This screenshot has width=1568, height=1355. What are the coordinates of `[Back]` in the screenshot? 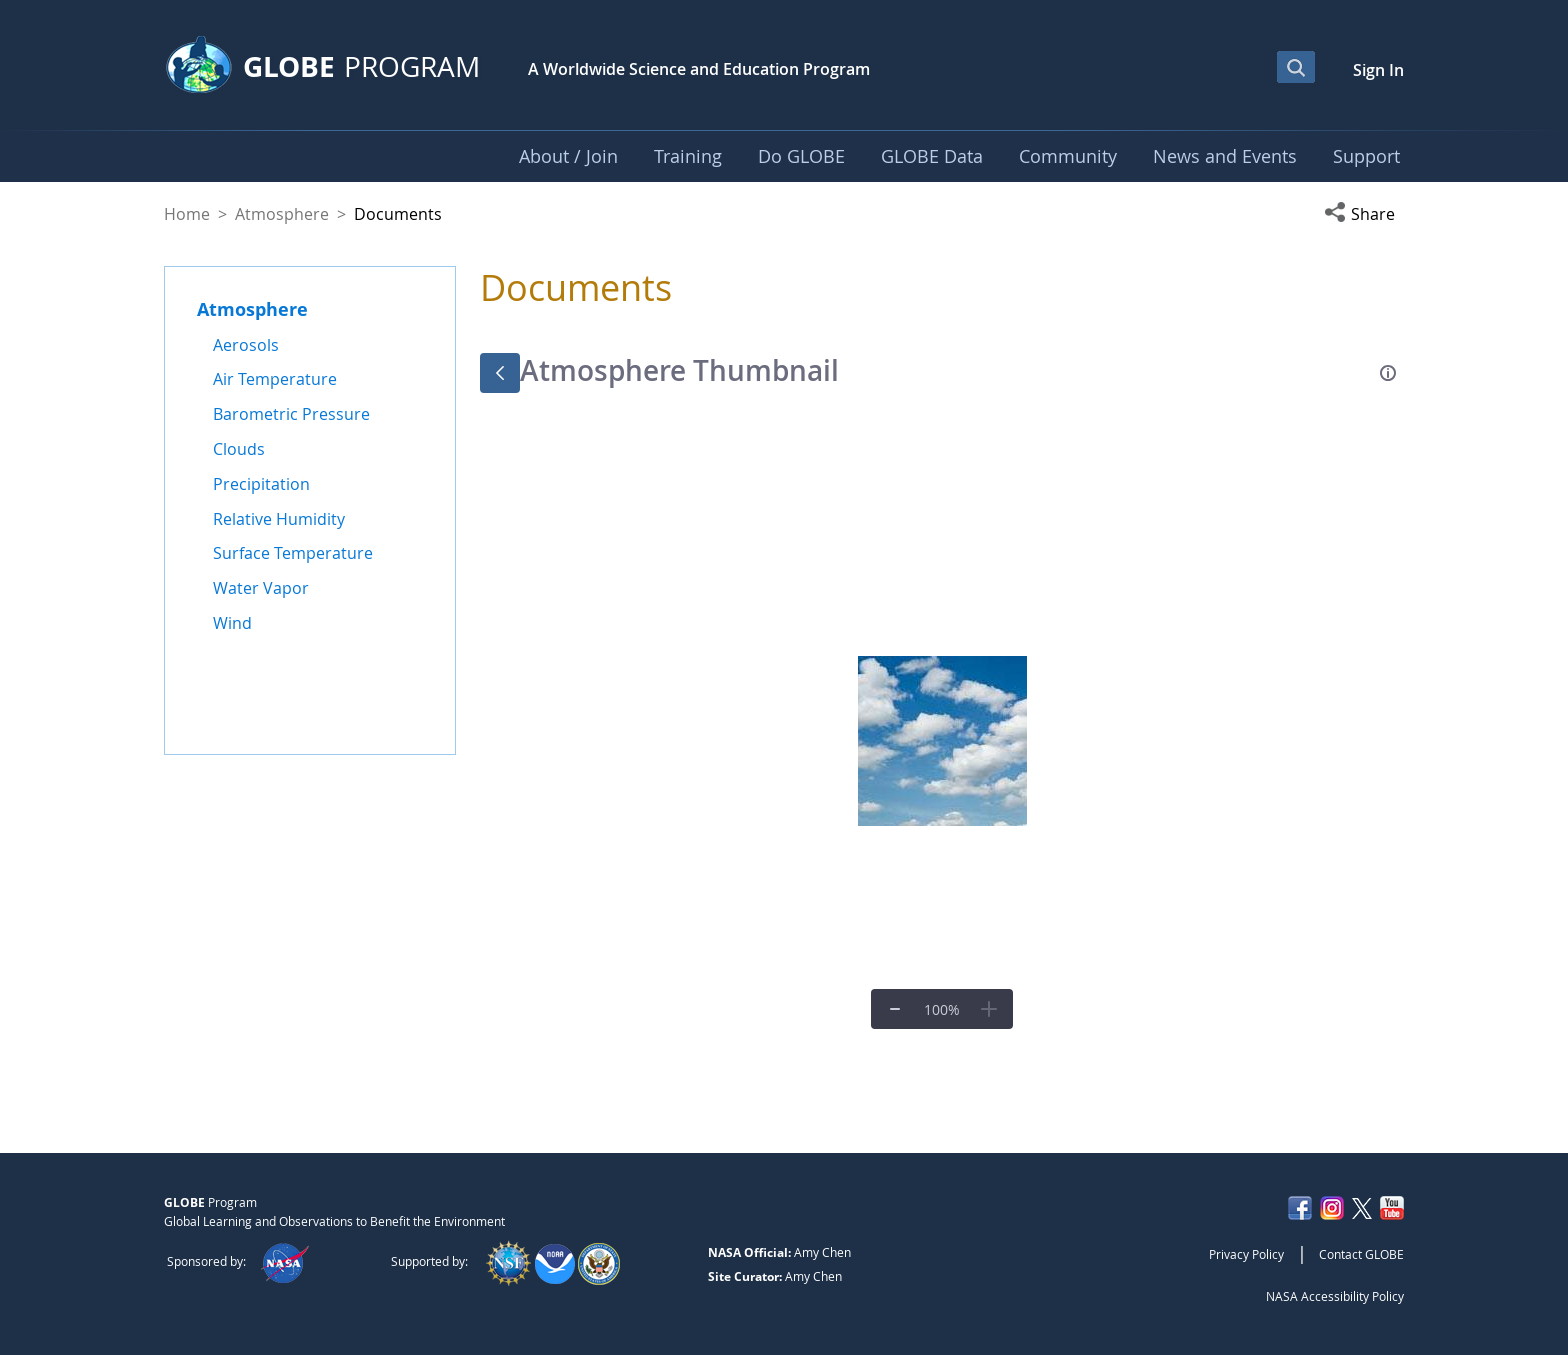 It's located at (500, 373).